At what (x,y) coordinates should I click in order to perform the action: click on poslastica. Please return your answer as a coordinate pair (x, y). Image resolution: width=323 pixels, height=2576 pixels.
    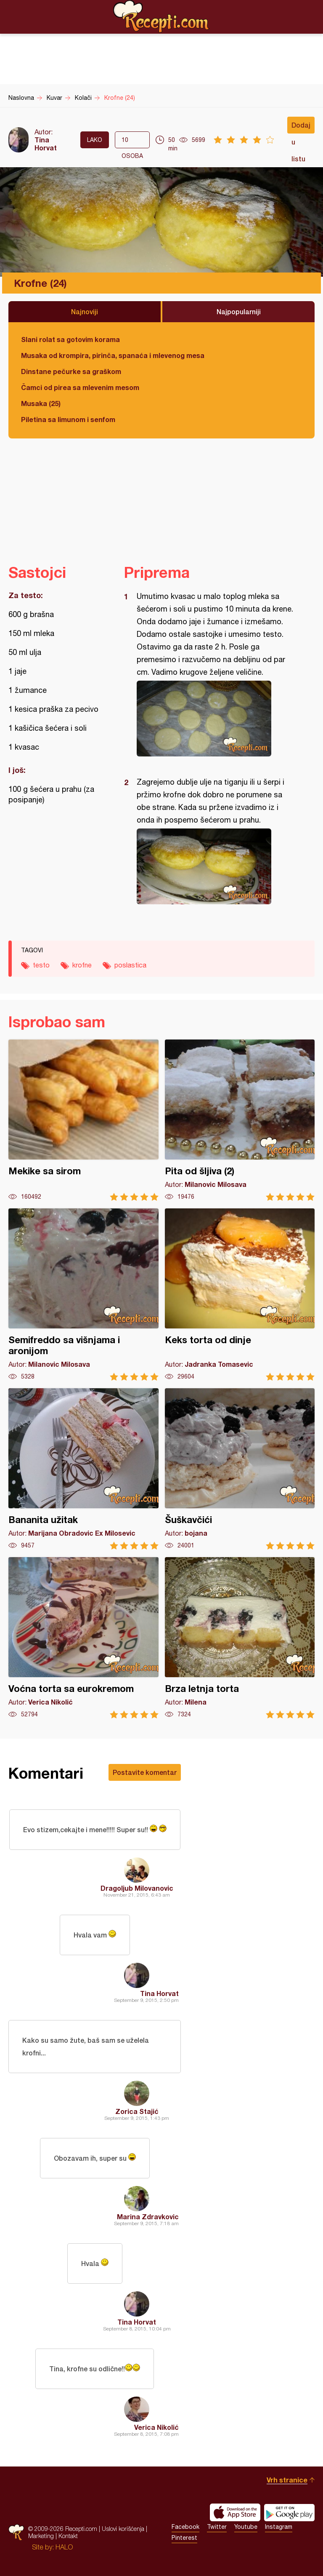
    Looking at the image, I should click on (130, 965).